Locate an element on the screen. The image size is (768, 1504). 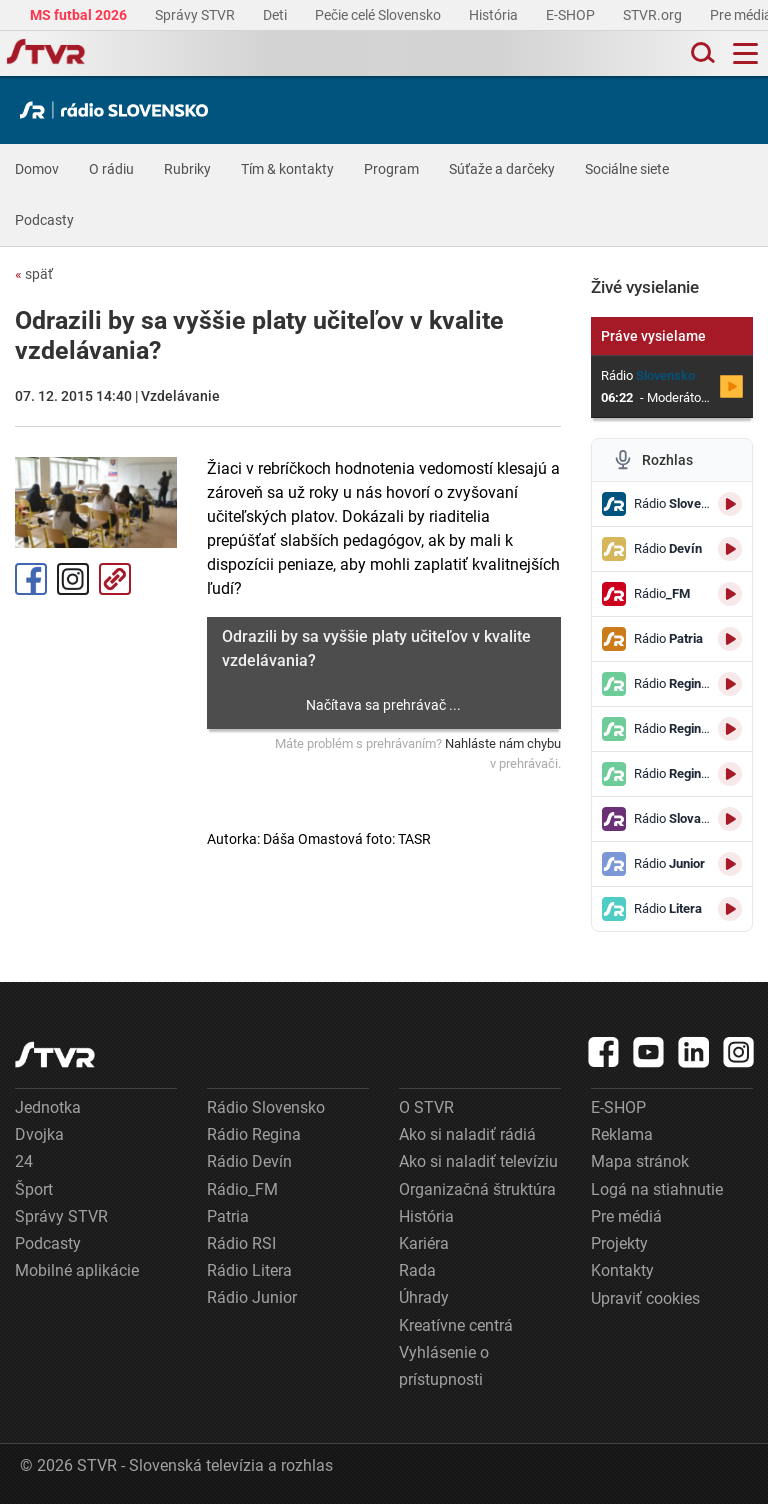
Mobilné aplikácie is located at coordinates (77, 1270).